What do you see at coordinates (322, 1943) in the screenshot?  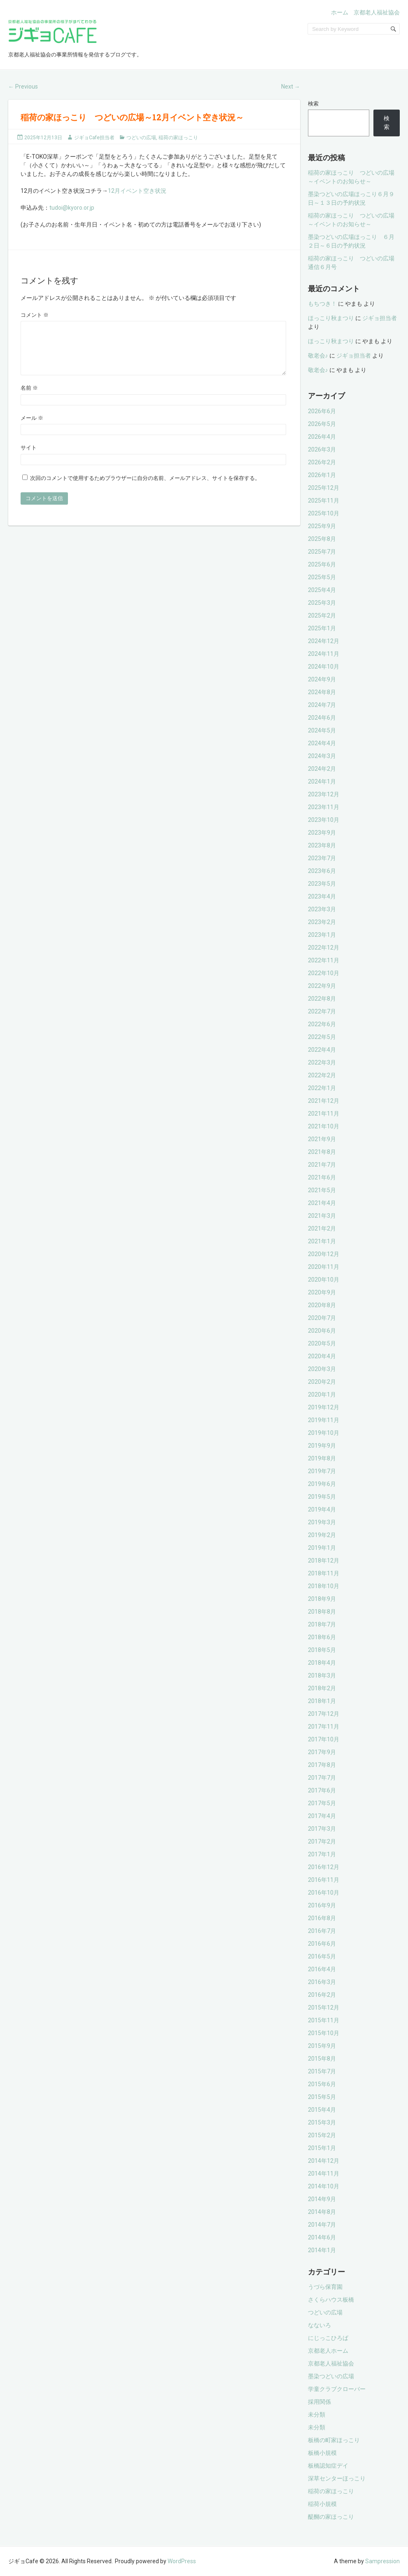 I see `2016年6月` at bounding box center [322, 1943].